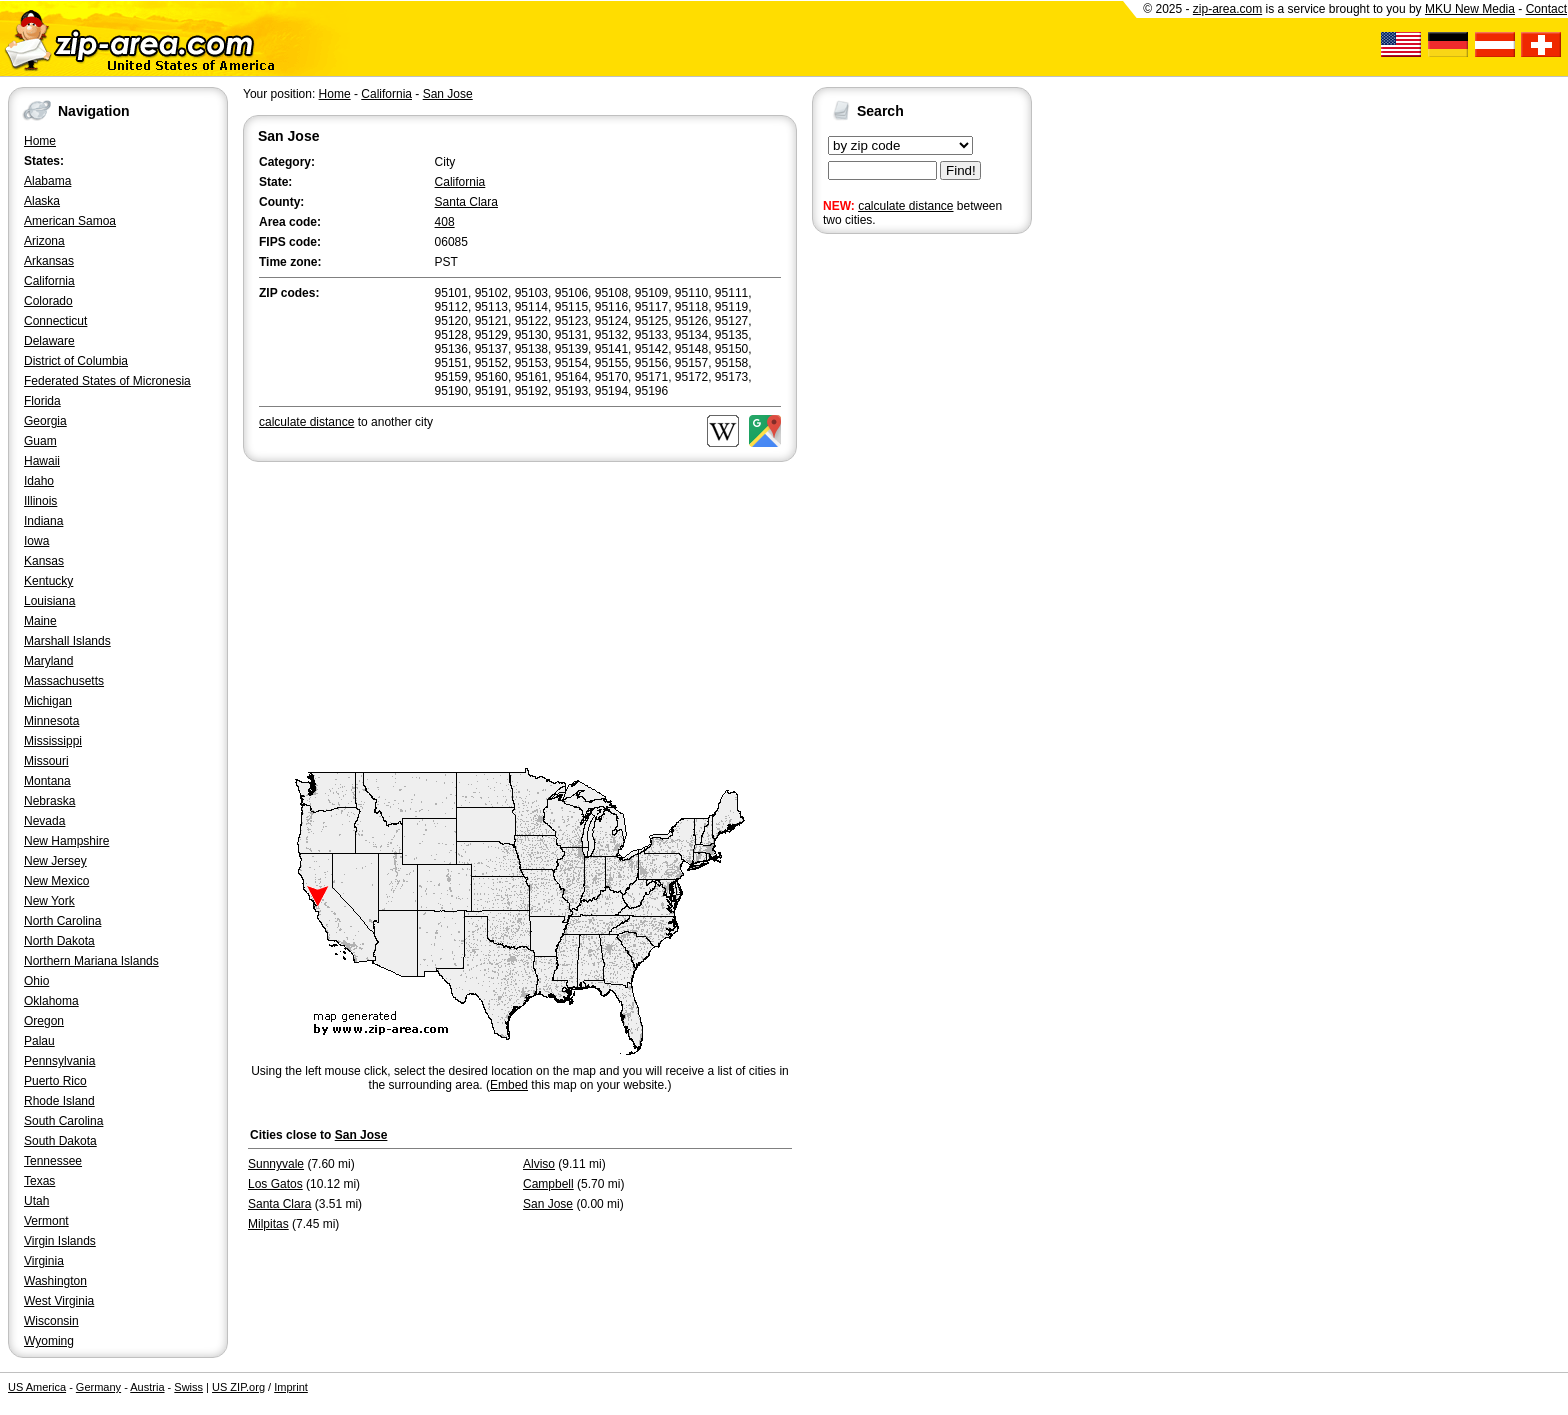 This screenshot has width=1568, height=1415. Describe the element at coordinates (60, 1241) in the screenshot. I see `Virgin Islands` at that location.